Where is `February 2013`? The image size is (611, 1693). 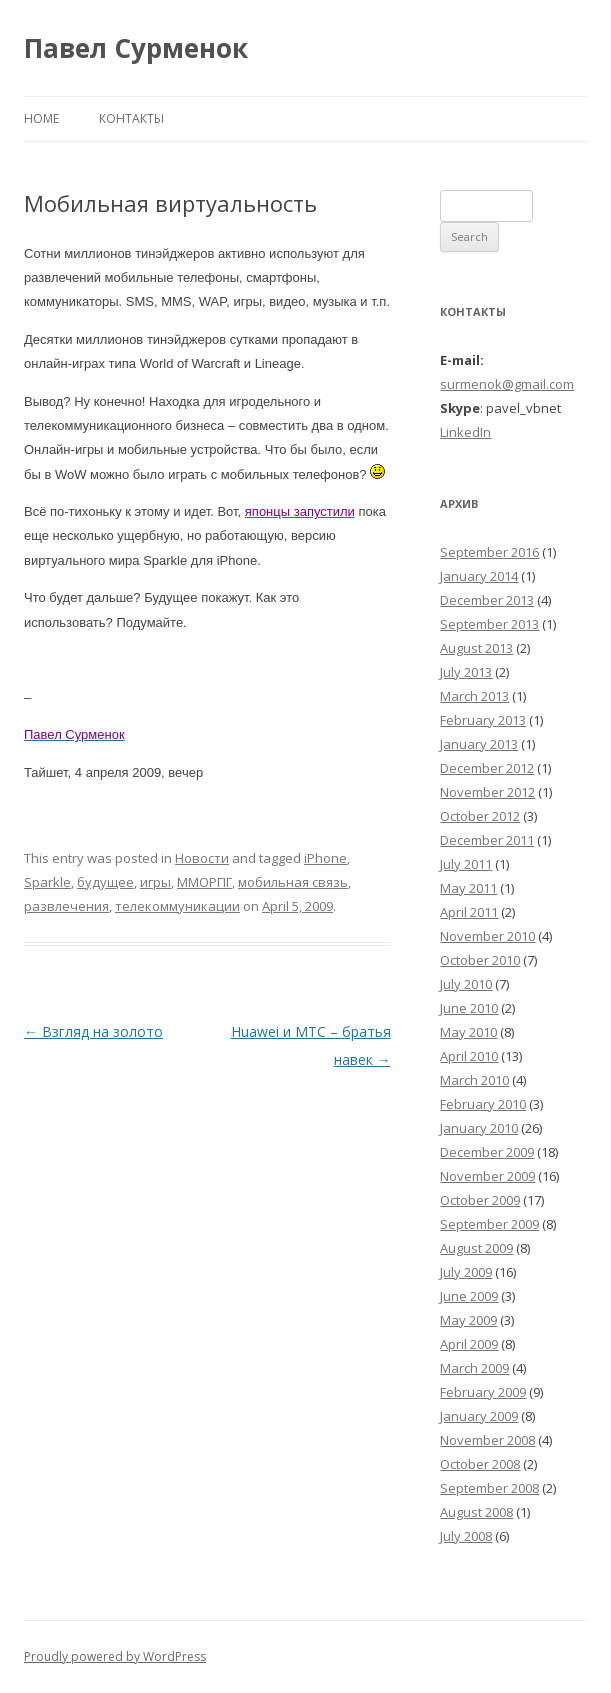
February 2013 is located at coordinates (483, 720).